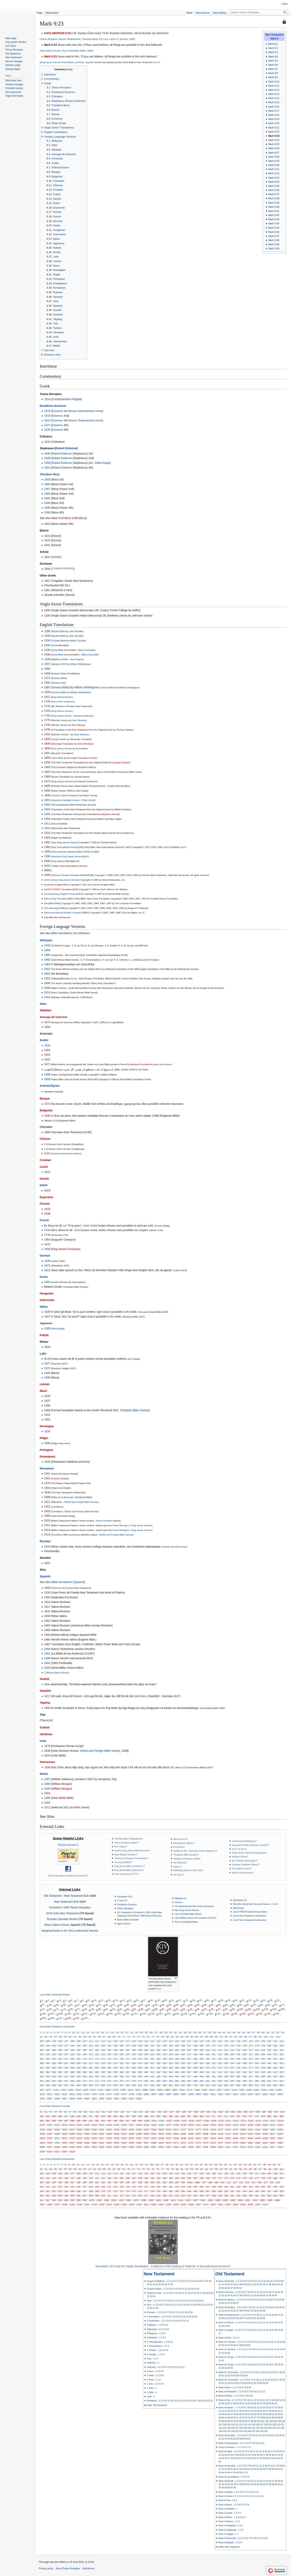  What do you see at coordinates (135, 2013) in the screenshot?
I see `117` at bounding box center [135, 2013].